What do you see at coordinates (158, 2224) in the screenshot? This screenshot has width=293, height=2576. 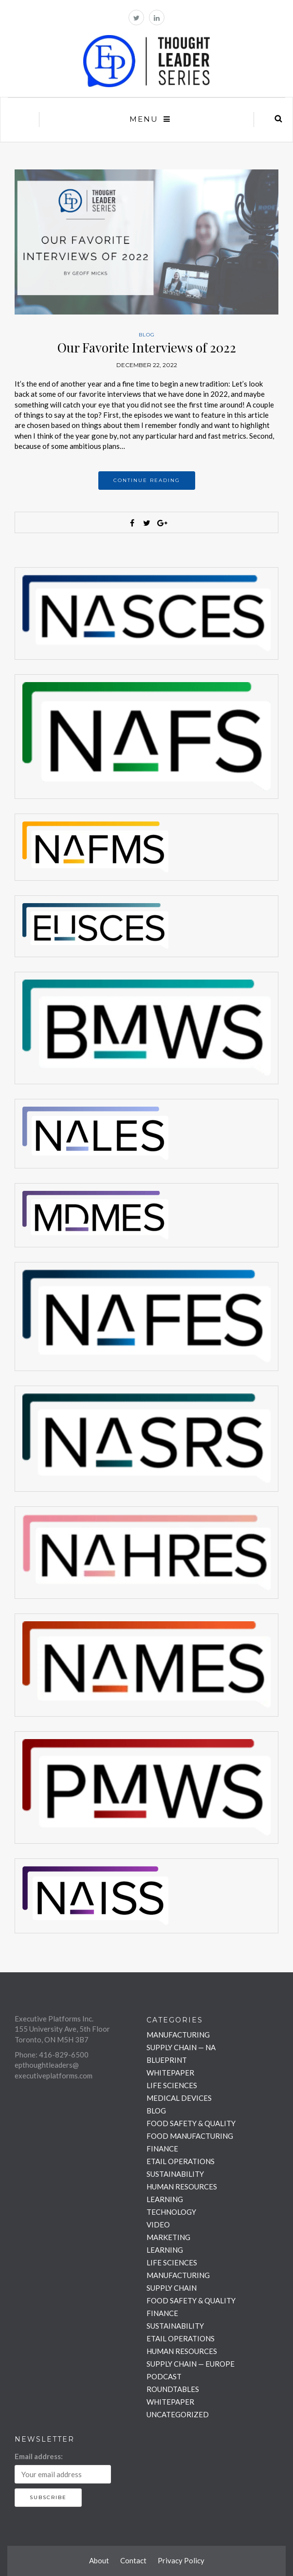 I see `VIDEO` at bounding box center [158, 2224].